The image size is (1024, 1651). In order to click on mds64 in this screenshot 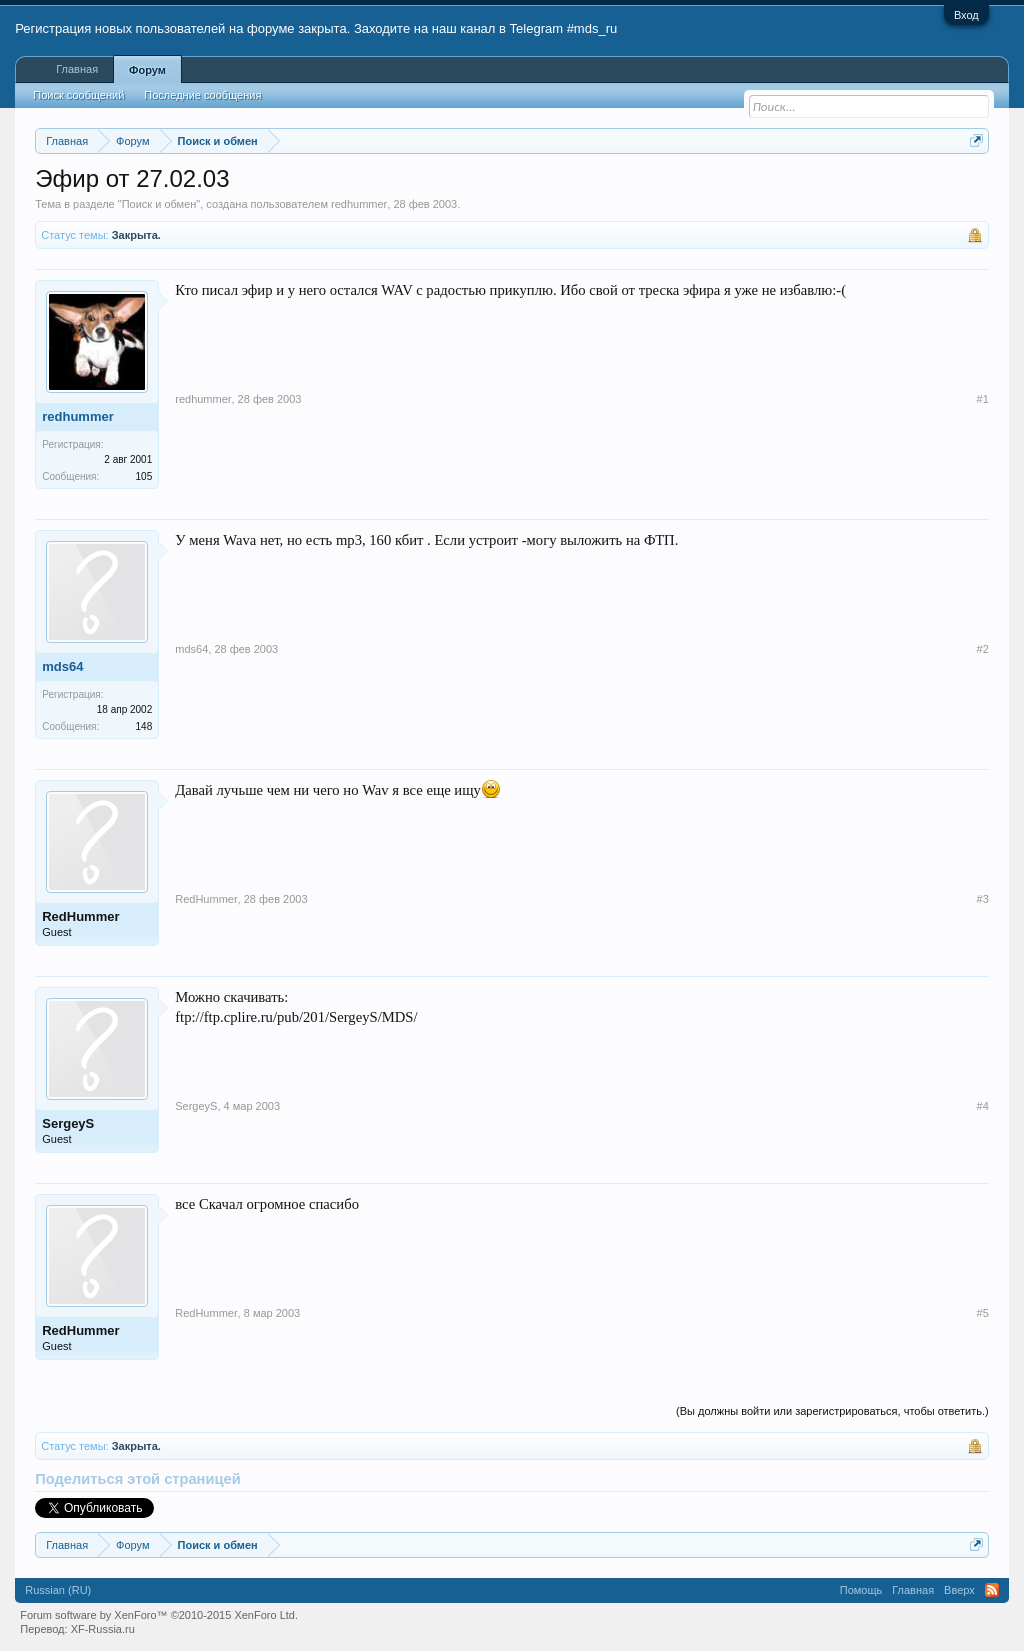, I will do `click(62, 666)`.